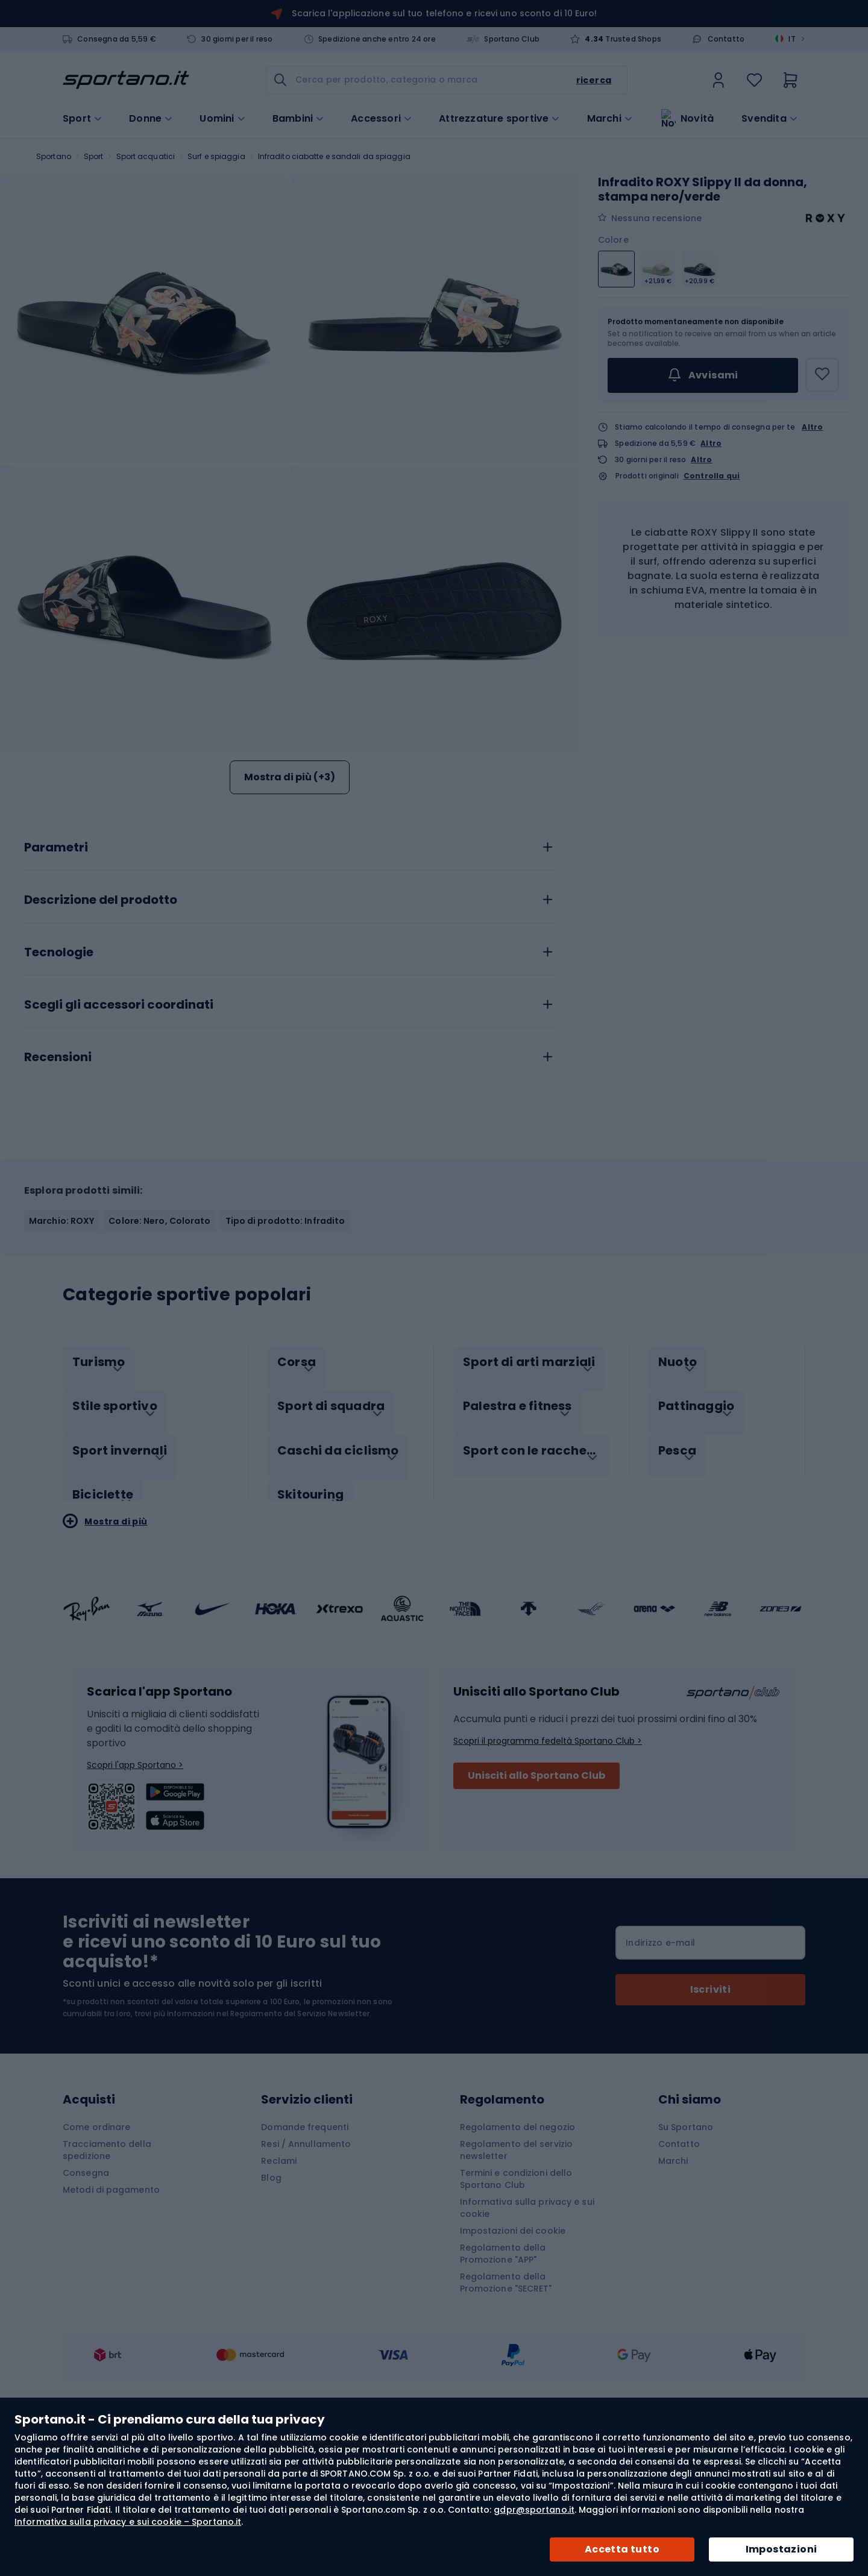 This screenshot has width=868, height=2576. I want to click on Sportano, so click(53, 156).